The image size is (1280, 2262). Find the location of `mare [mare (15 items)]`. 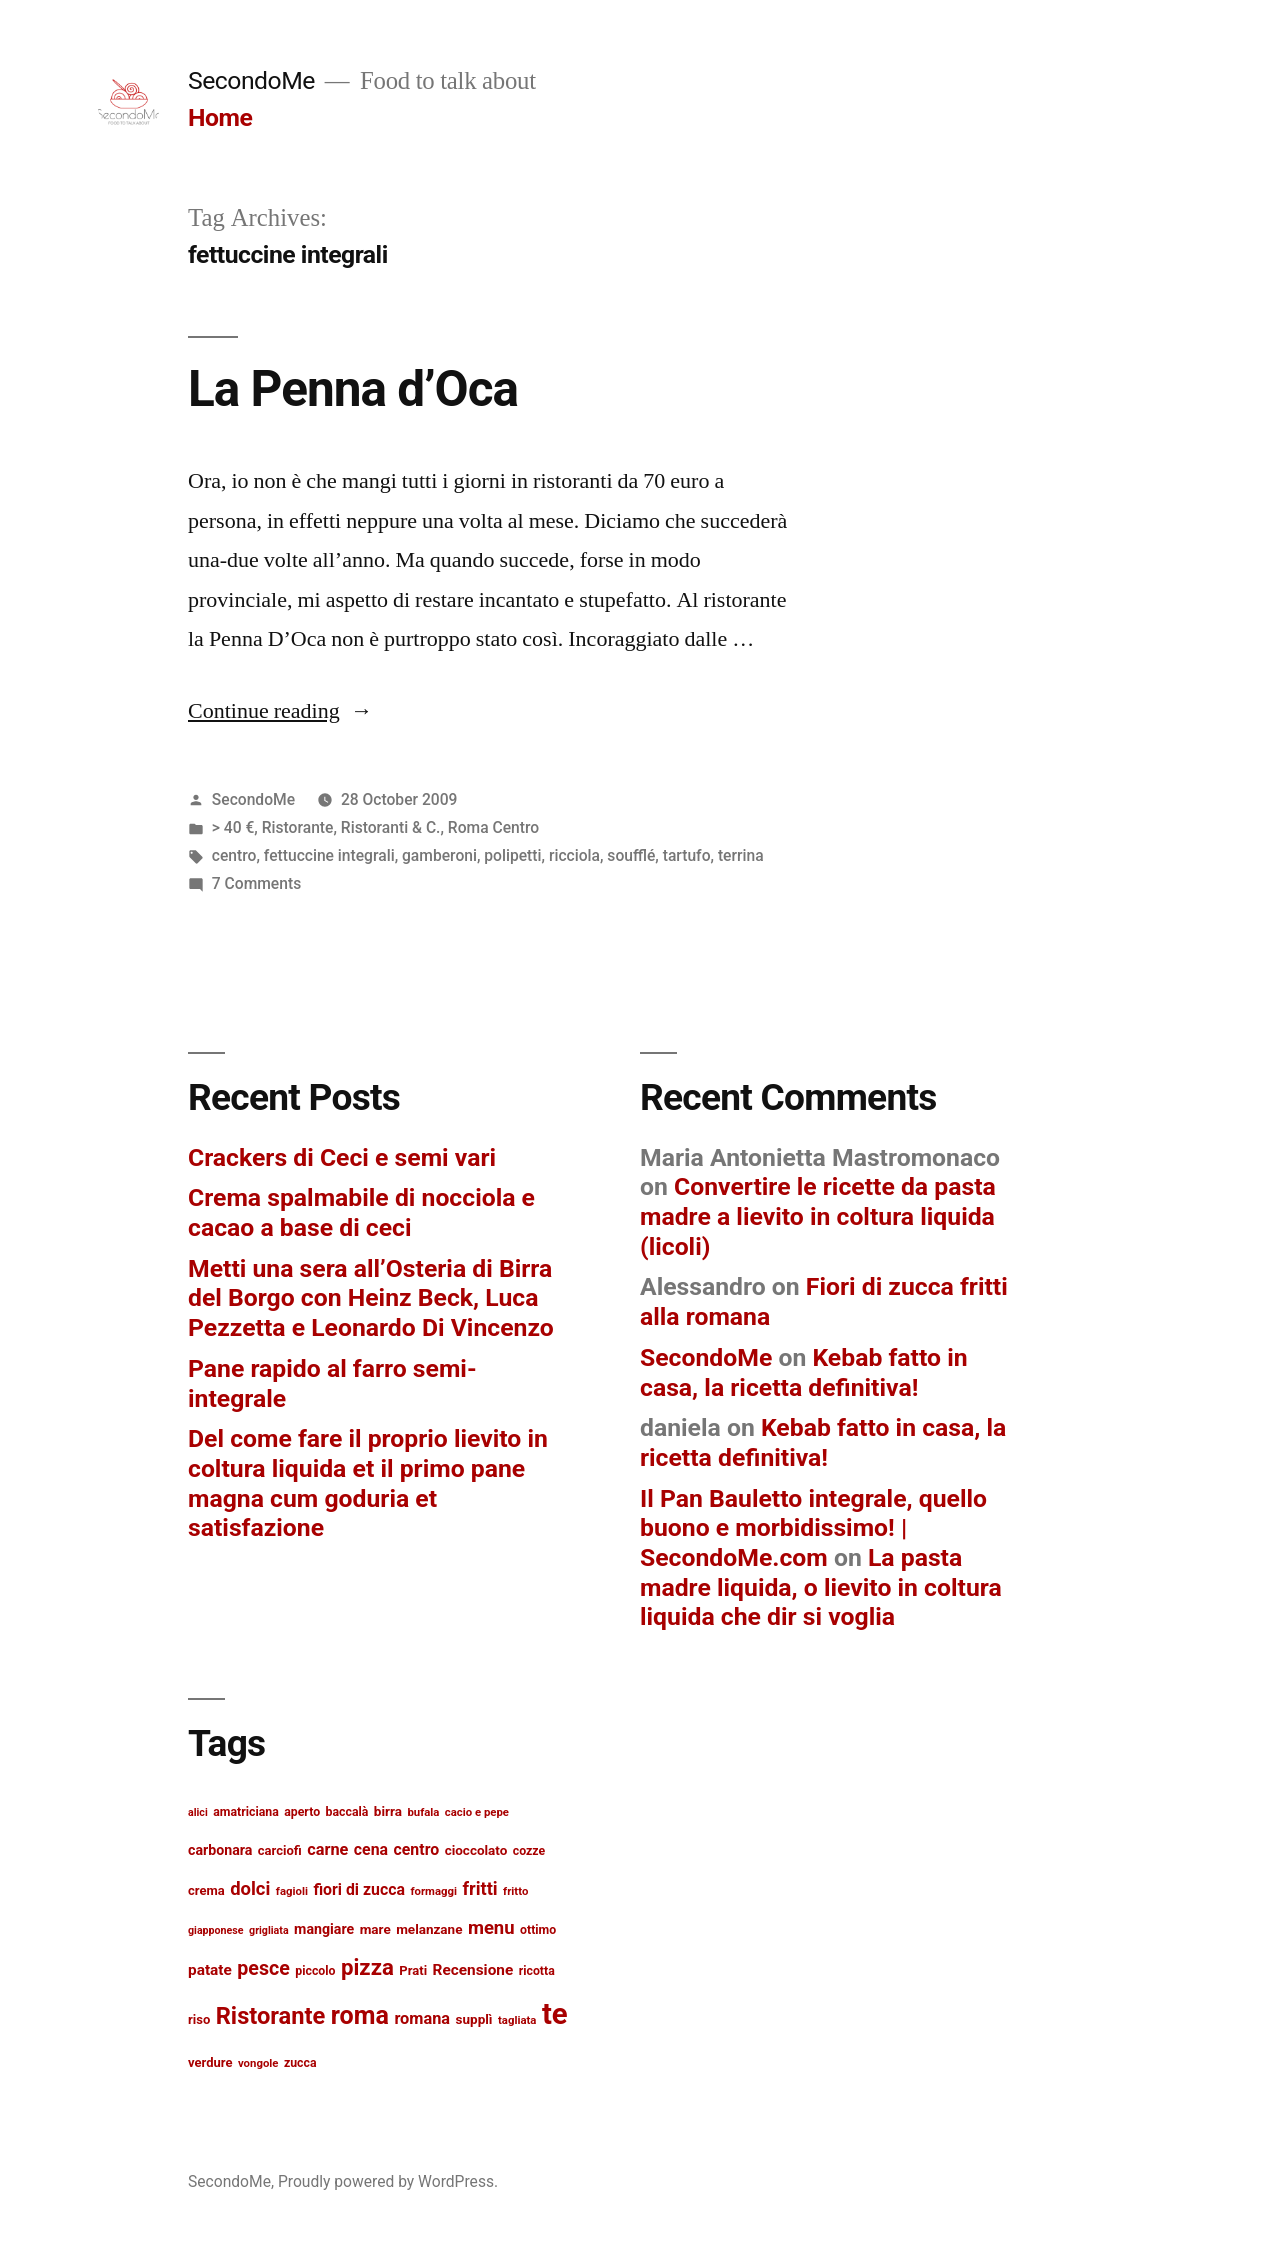

mare [mare (15 items)] is located at coordinates (375, 1929).